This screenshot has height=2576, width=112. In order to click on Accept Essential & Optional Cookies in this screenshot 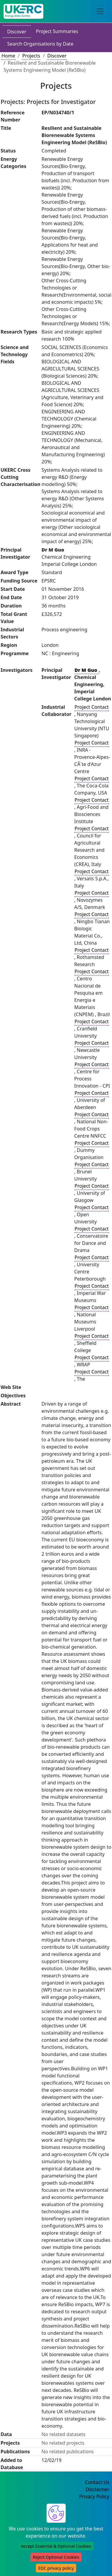, I will do `click(56, 2546)`.